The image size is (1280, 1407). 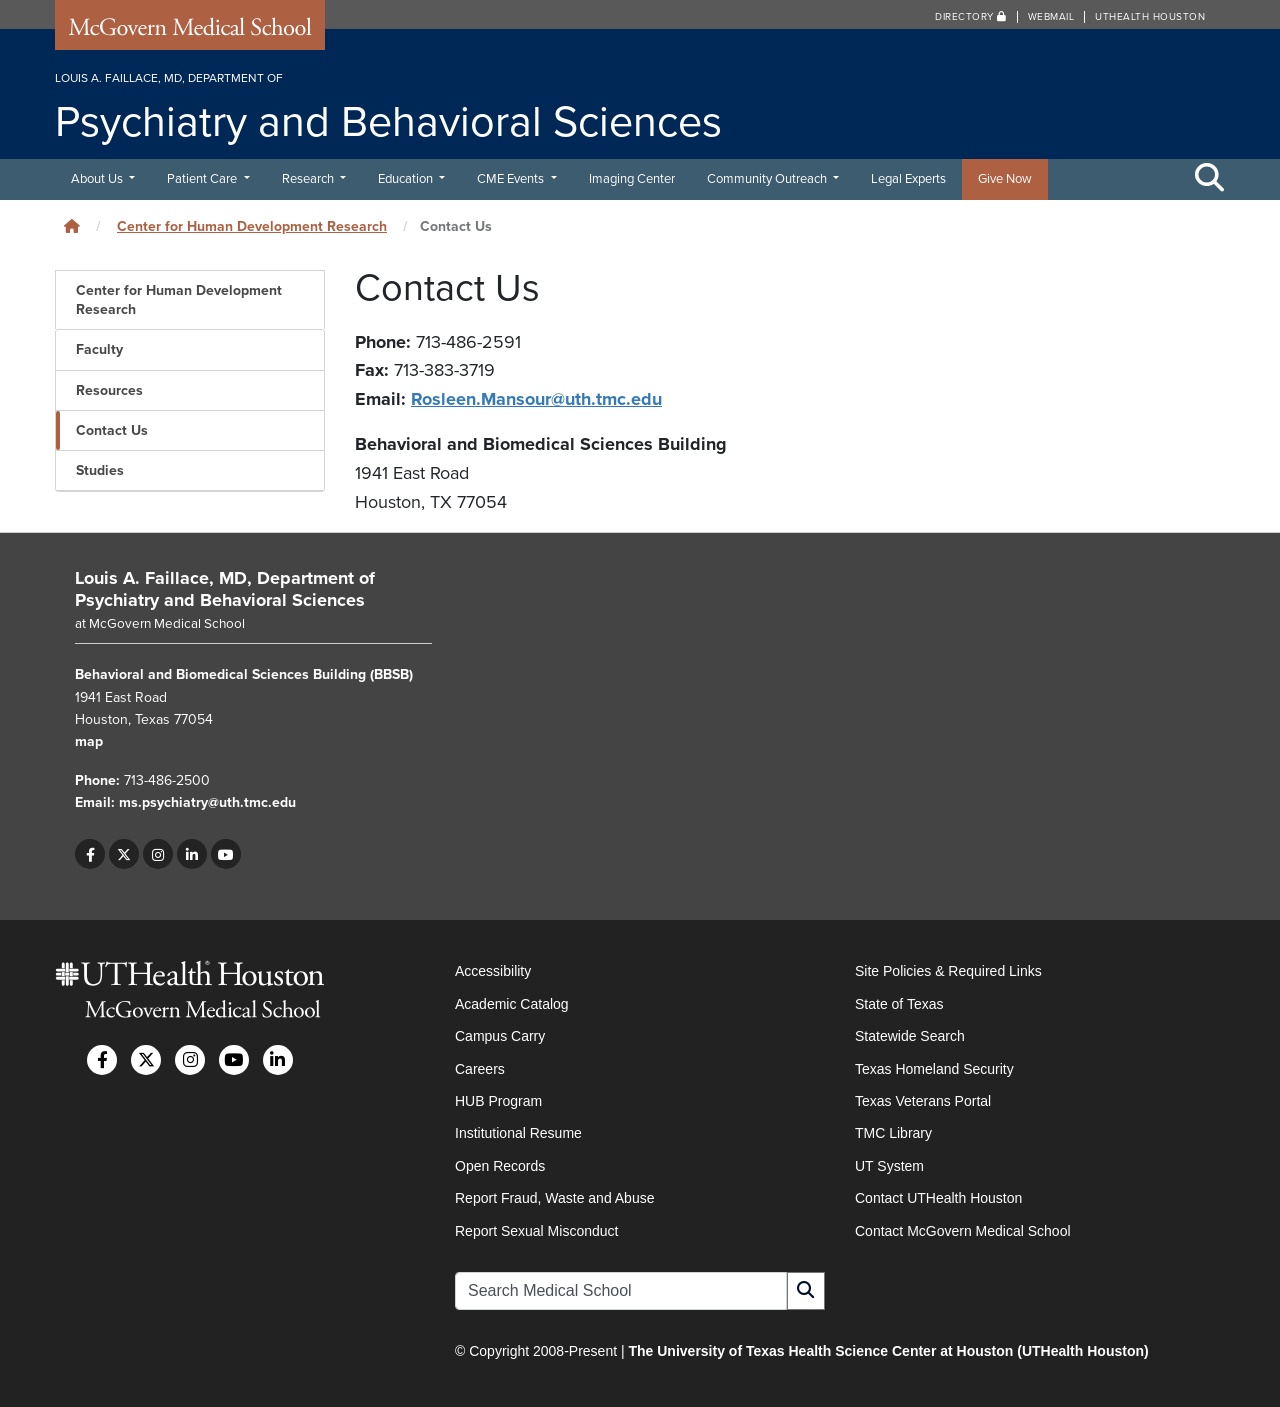 I want to click on Report Sexual Misconduct, so click(x=536, y=1231).